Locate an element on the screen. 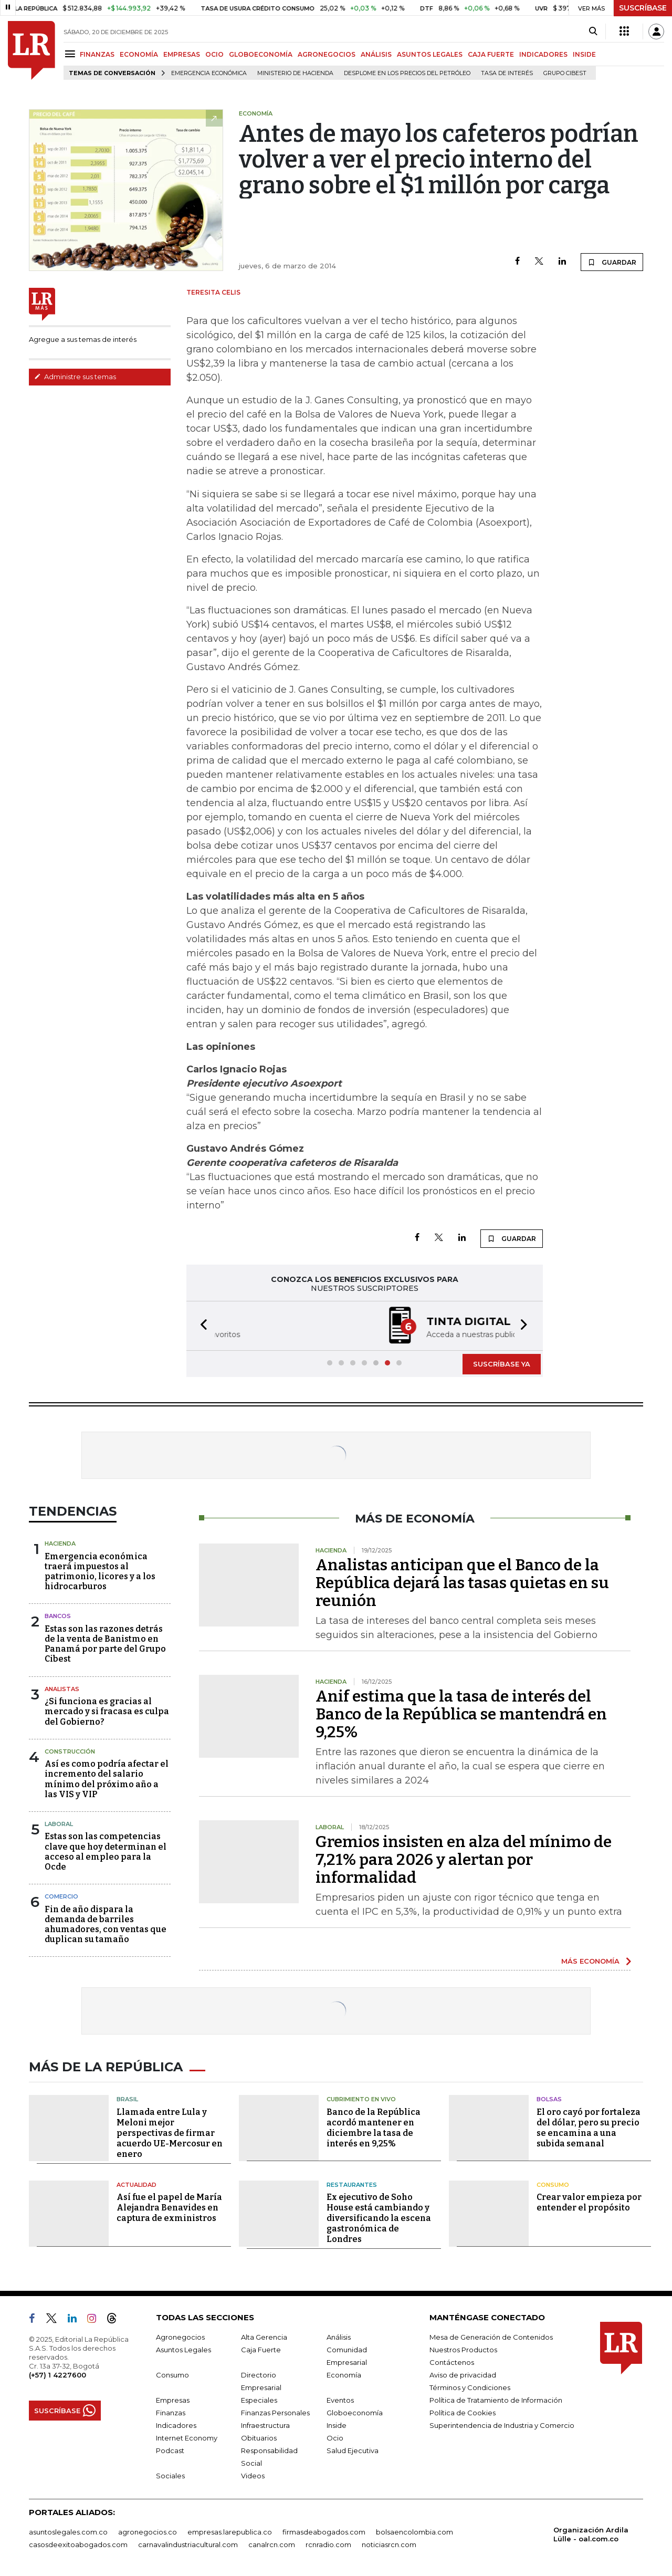 The image size is (672, 2576). Bancos is located at coordinates (58, 1616).